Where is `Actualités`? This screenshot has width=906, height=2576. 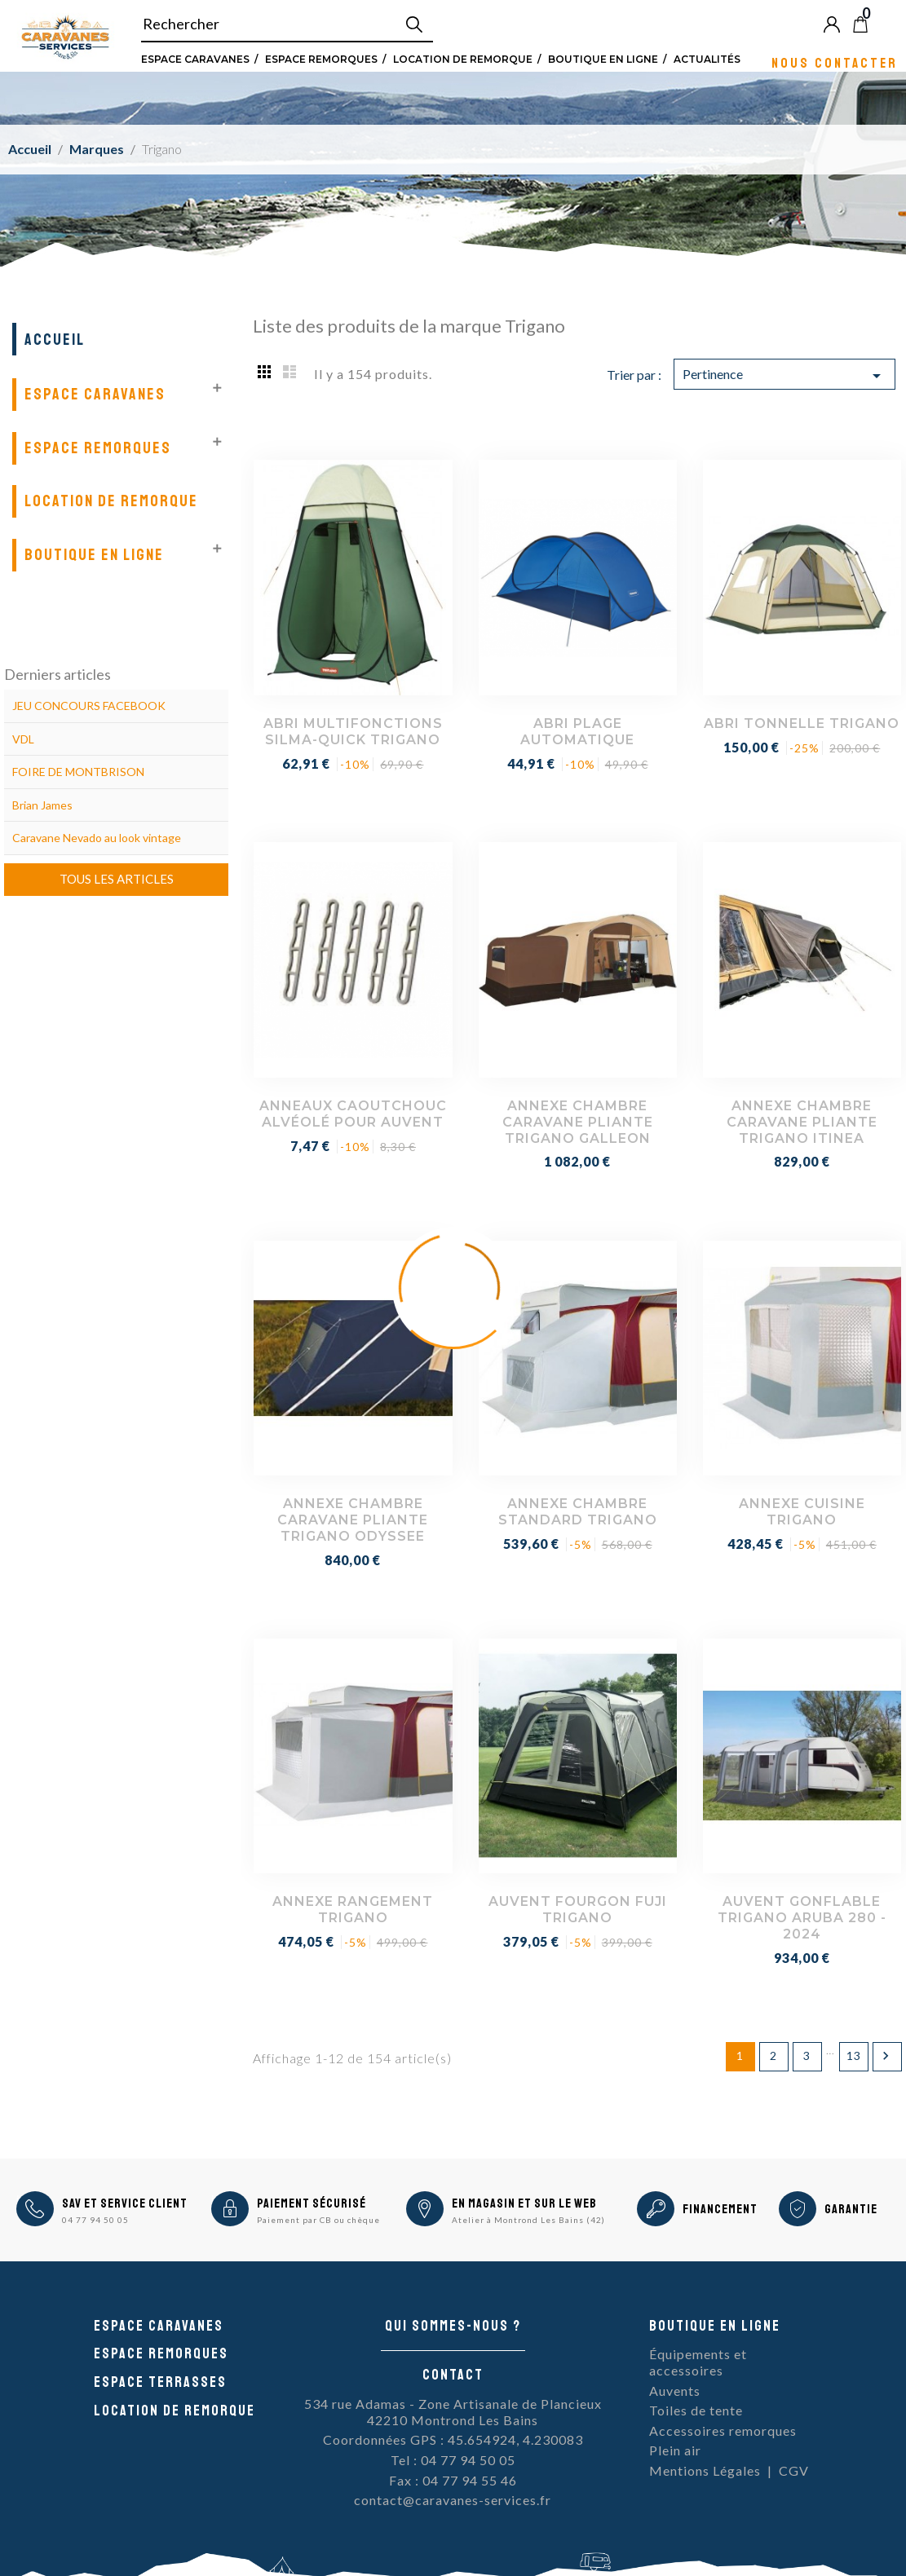 Actualités is located at coordinates (707, 58).